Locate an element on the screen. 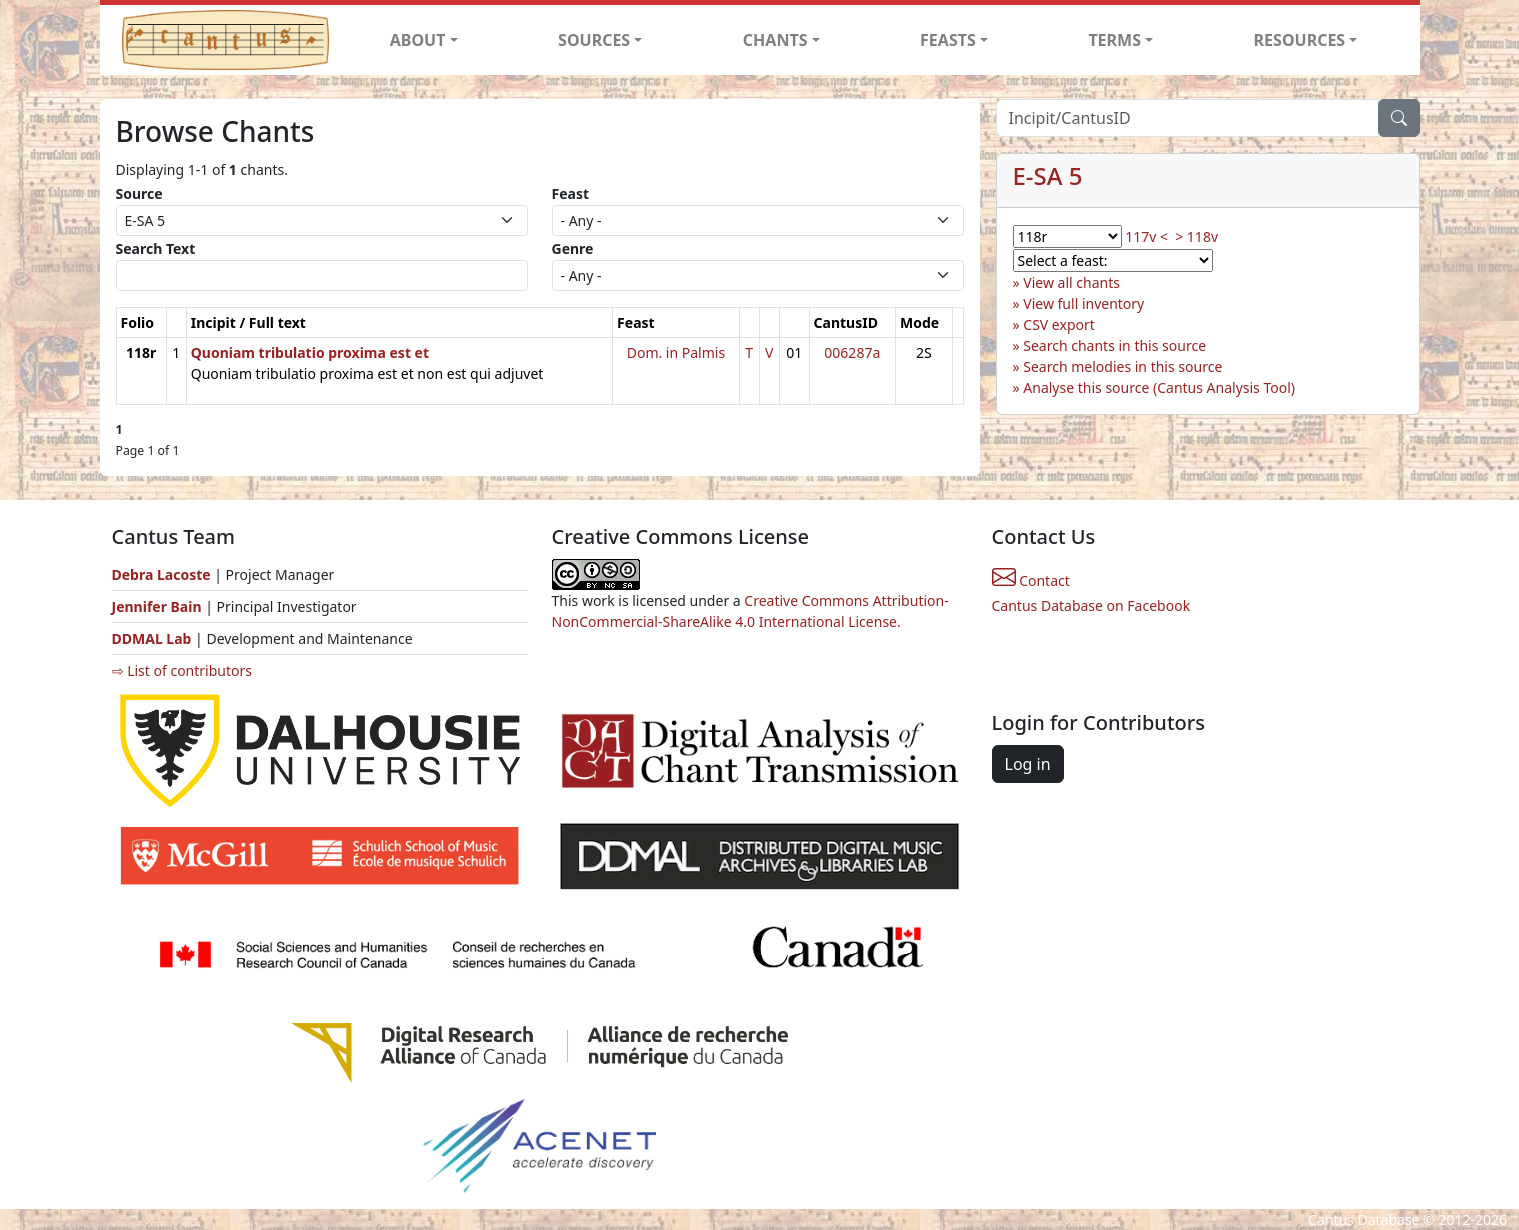  006287a is located at coordinates (852, 352).